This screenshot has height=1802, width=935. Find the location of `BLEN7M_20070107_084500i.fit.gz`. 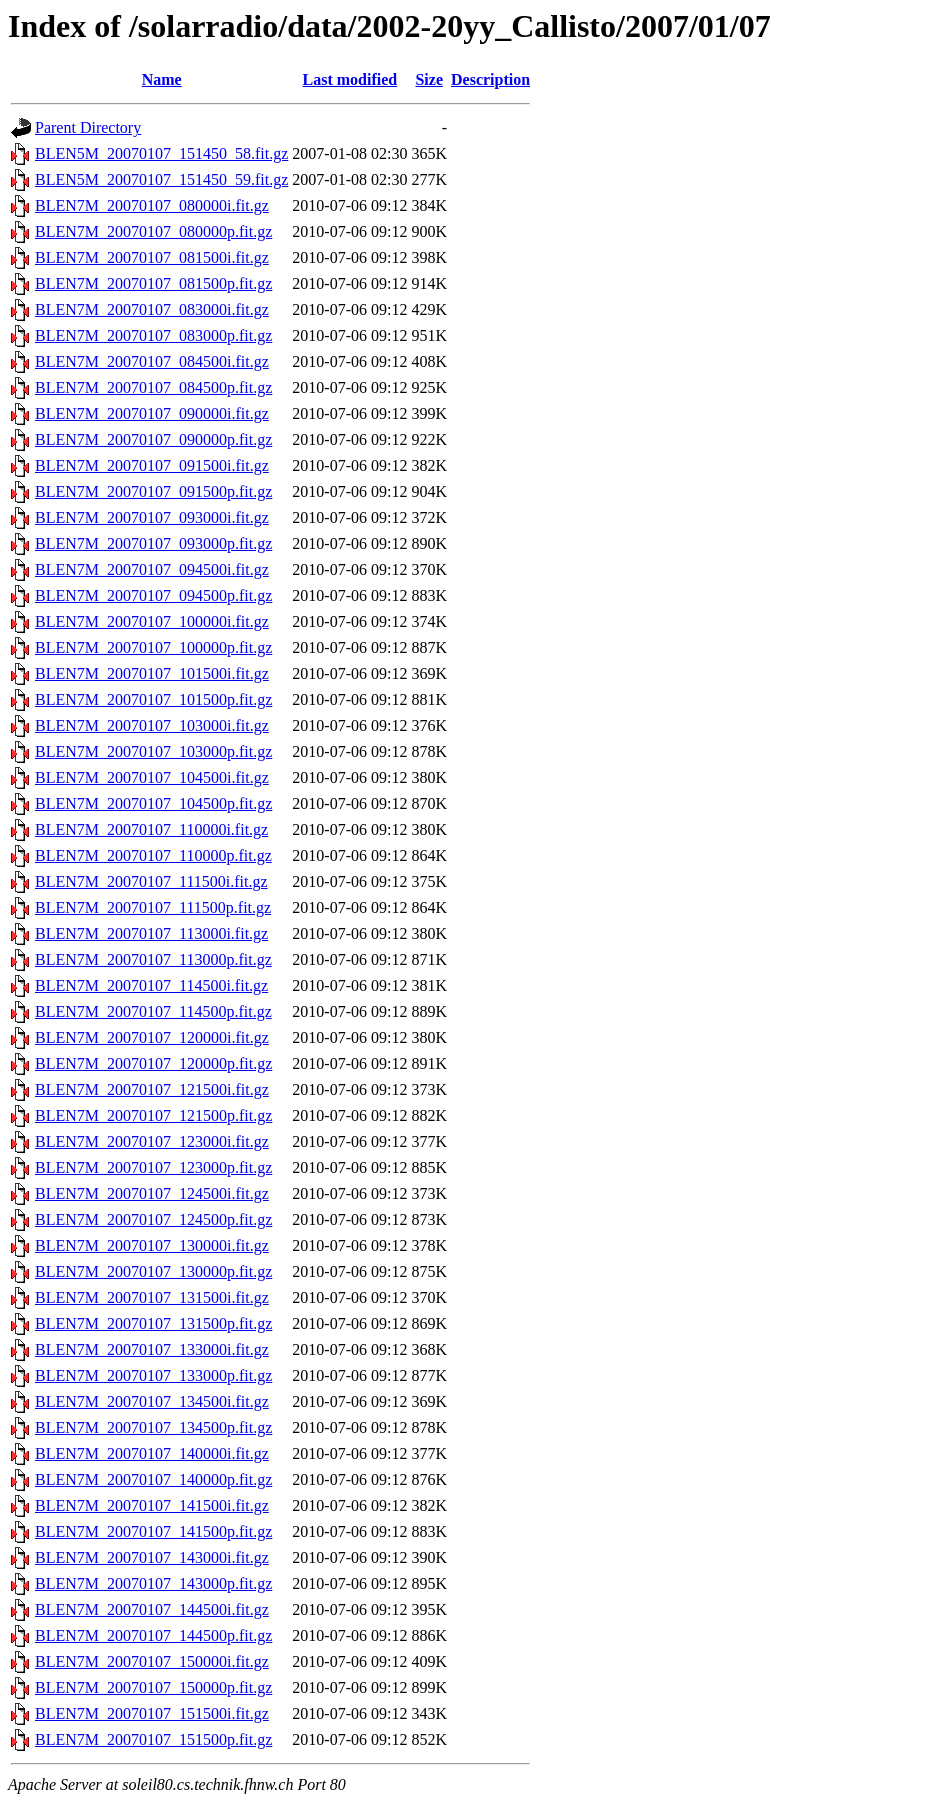

BLEN7M_20070107_084500i.fit.gz is located at coordinates (152, 361).